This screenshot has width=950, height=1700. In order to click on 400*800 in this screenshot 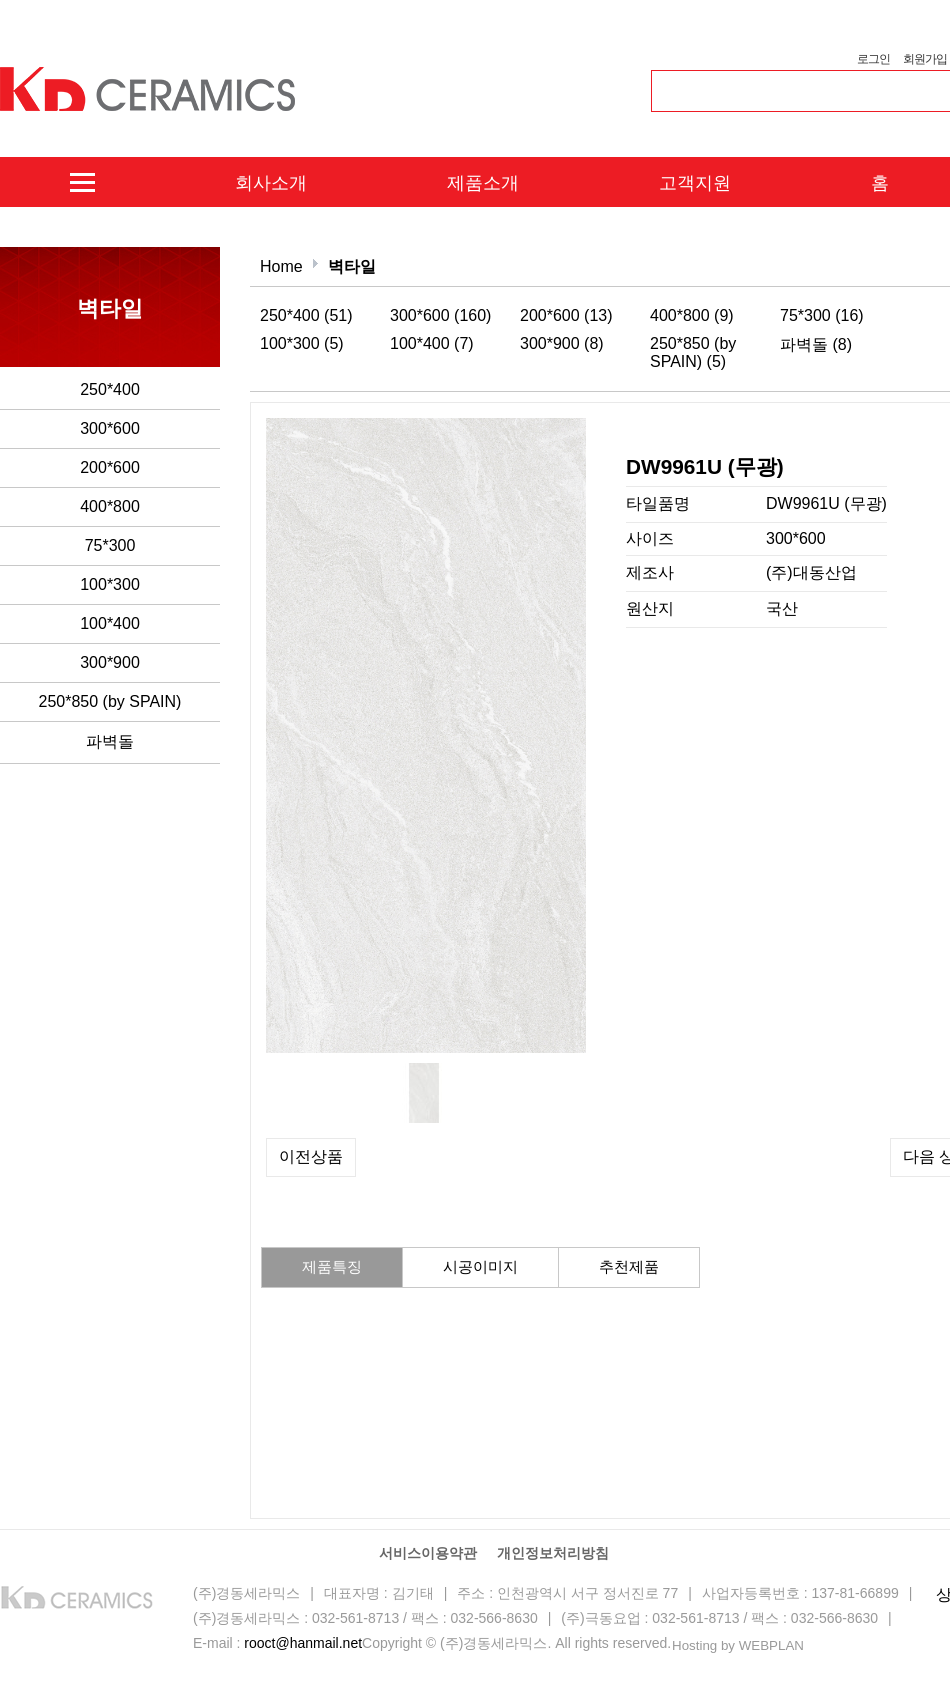, I will do `click(110, 506)`.